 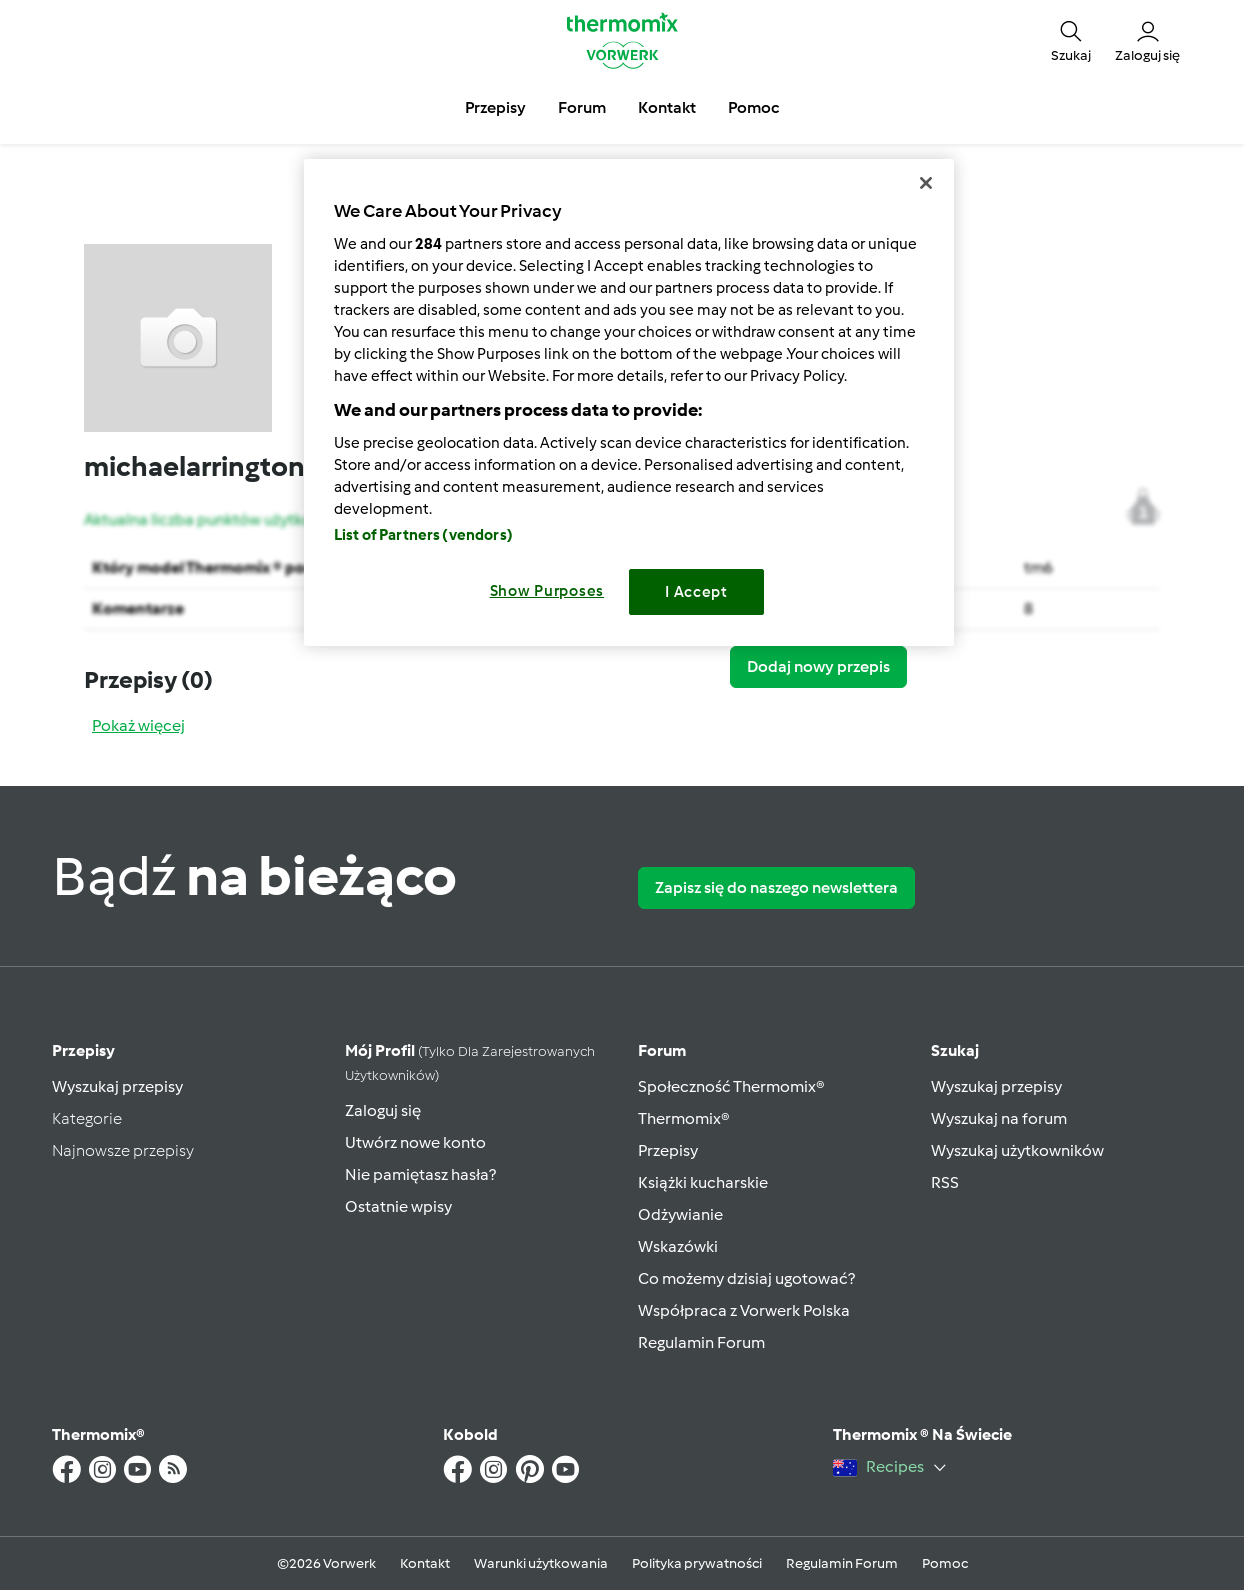 What do you see at coordinates (495, 107) in the screenshot?
I see `Przepisy [button]` at bounding box center [495, 107].